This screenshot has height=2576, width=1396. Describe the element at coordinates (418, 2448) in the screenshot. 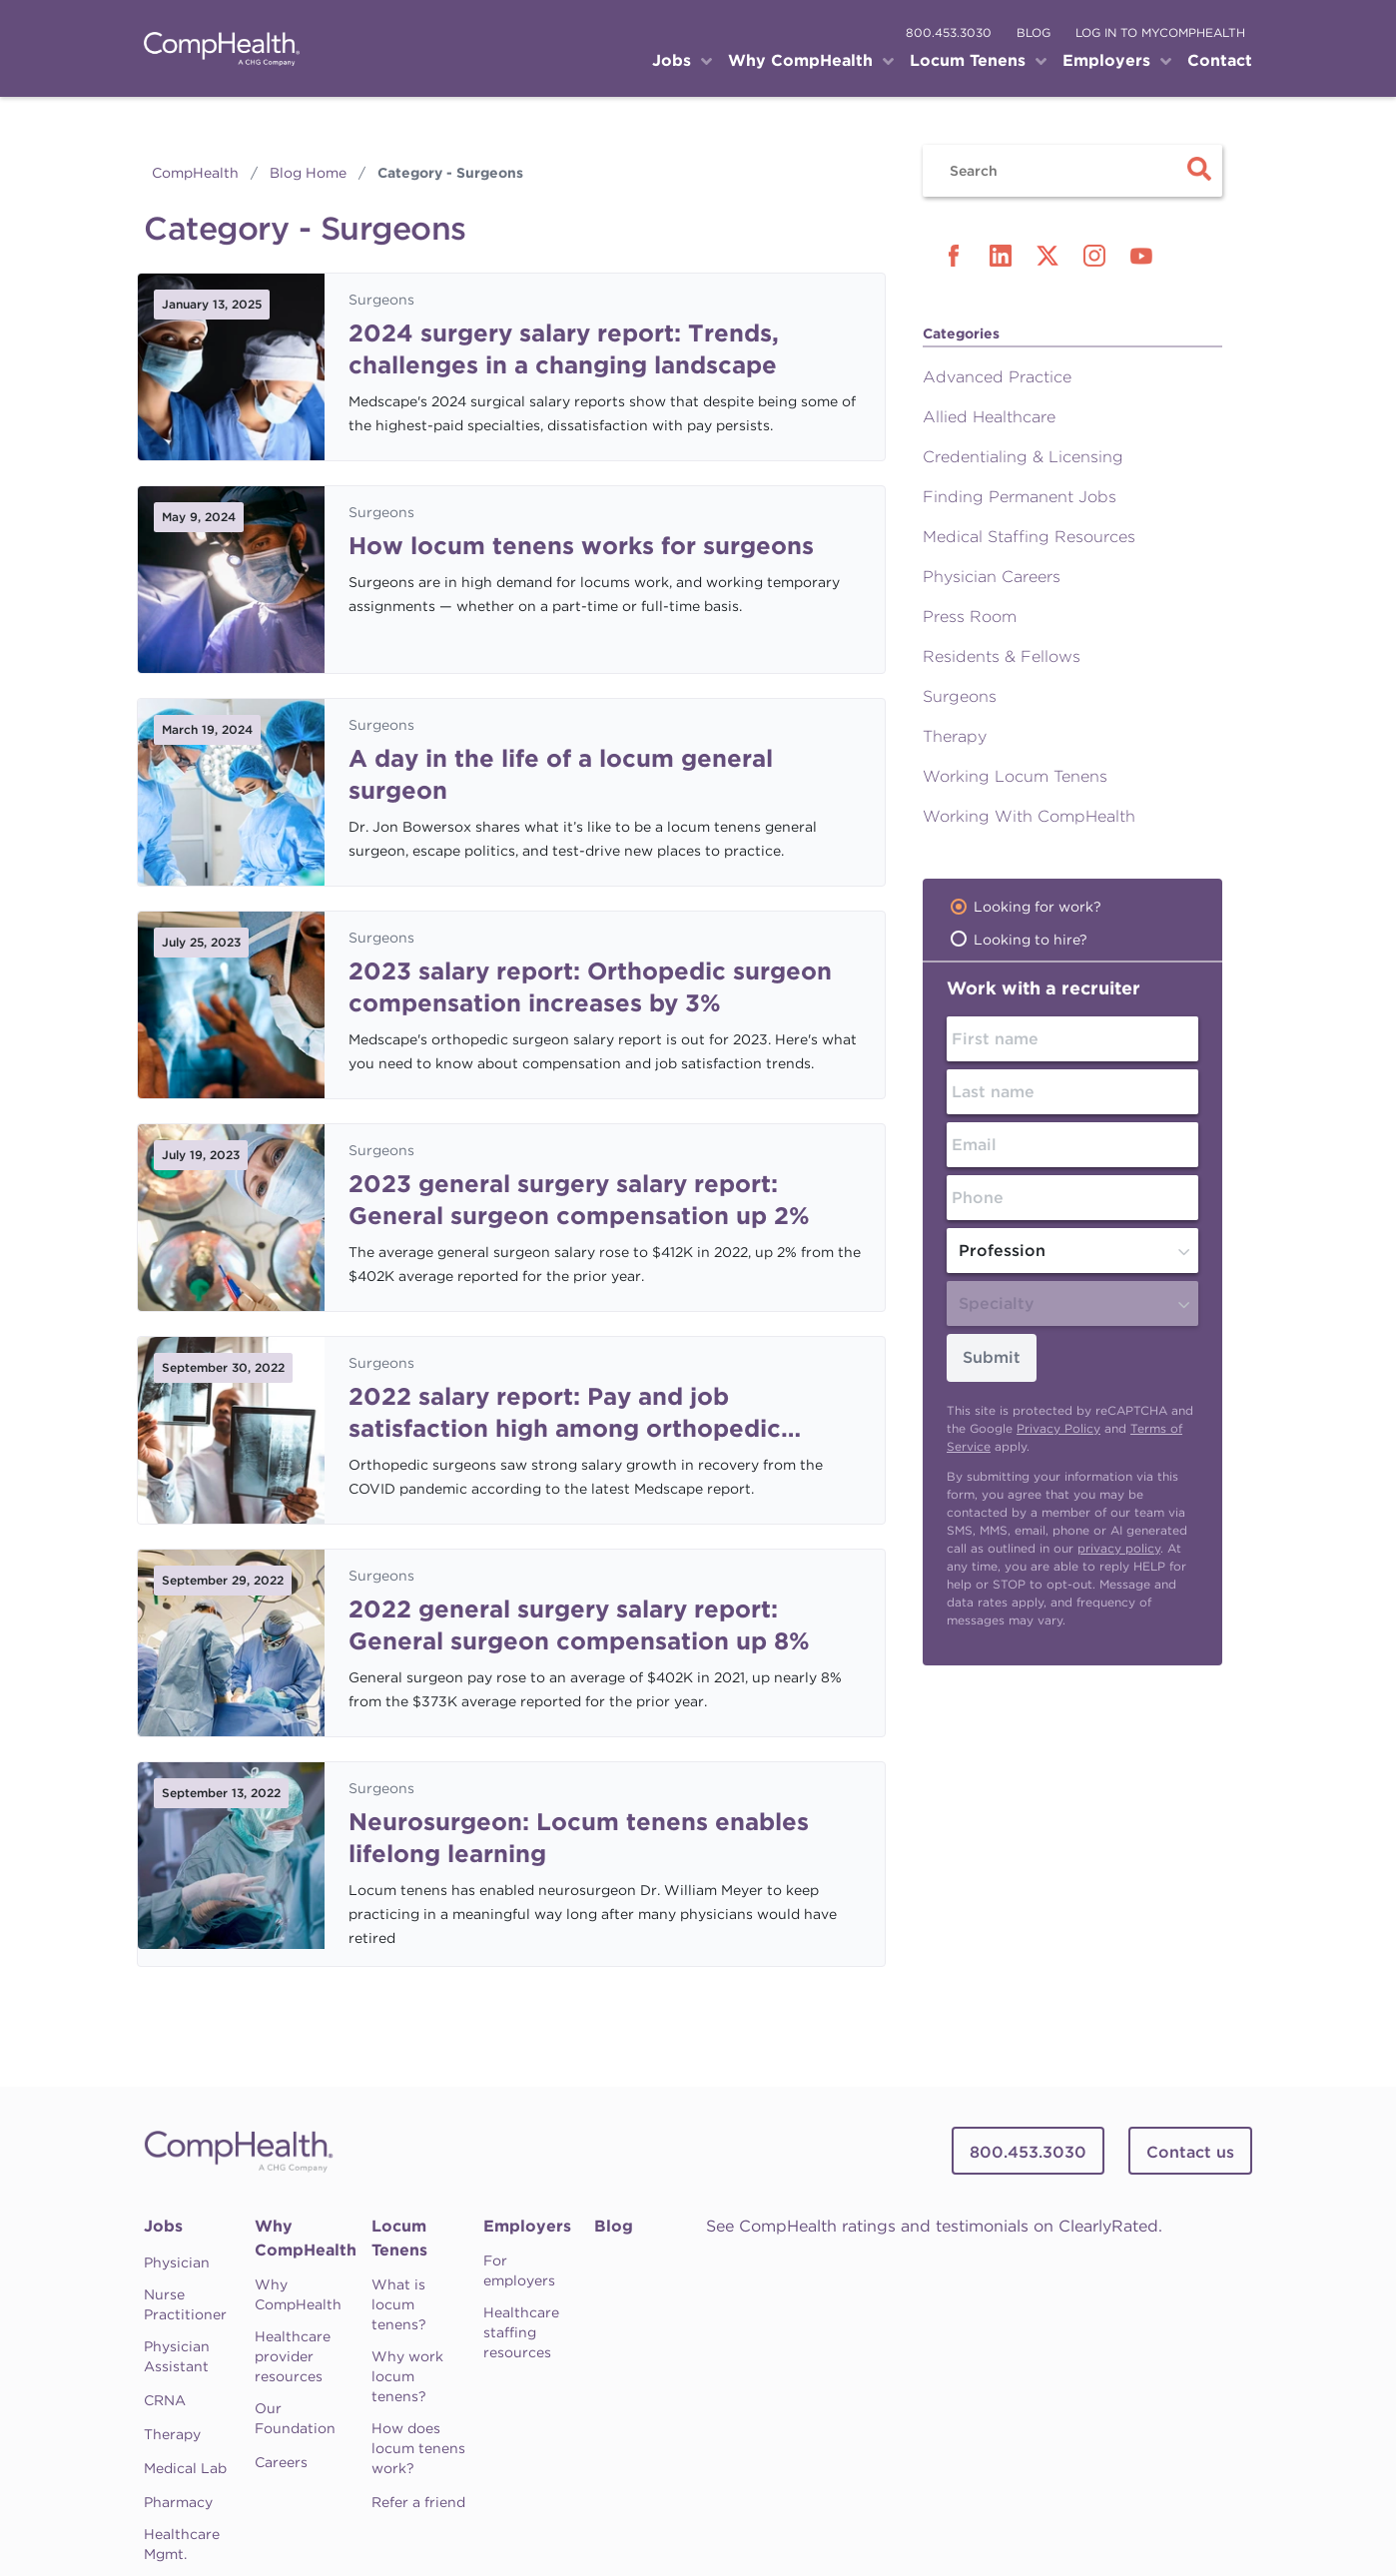

I see `How does locum tenens work?` at that location.